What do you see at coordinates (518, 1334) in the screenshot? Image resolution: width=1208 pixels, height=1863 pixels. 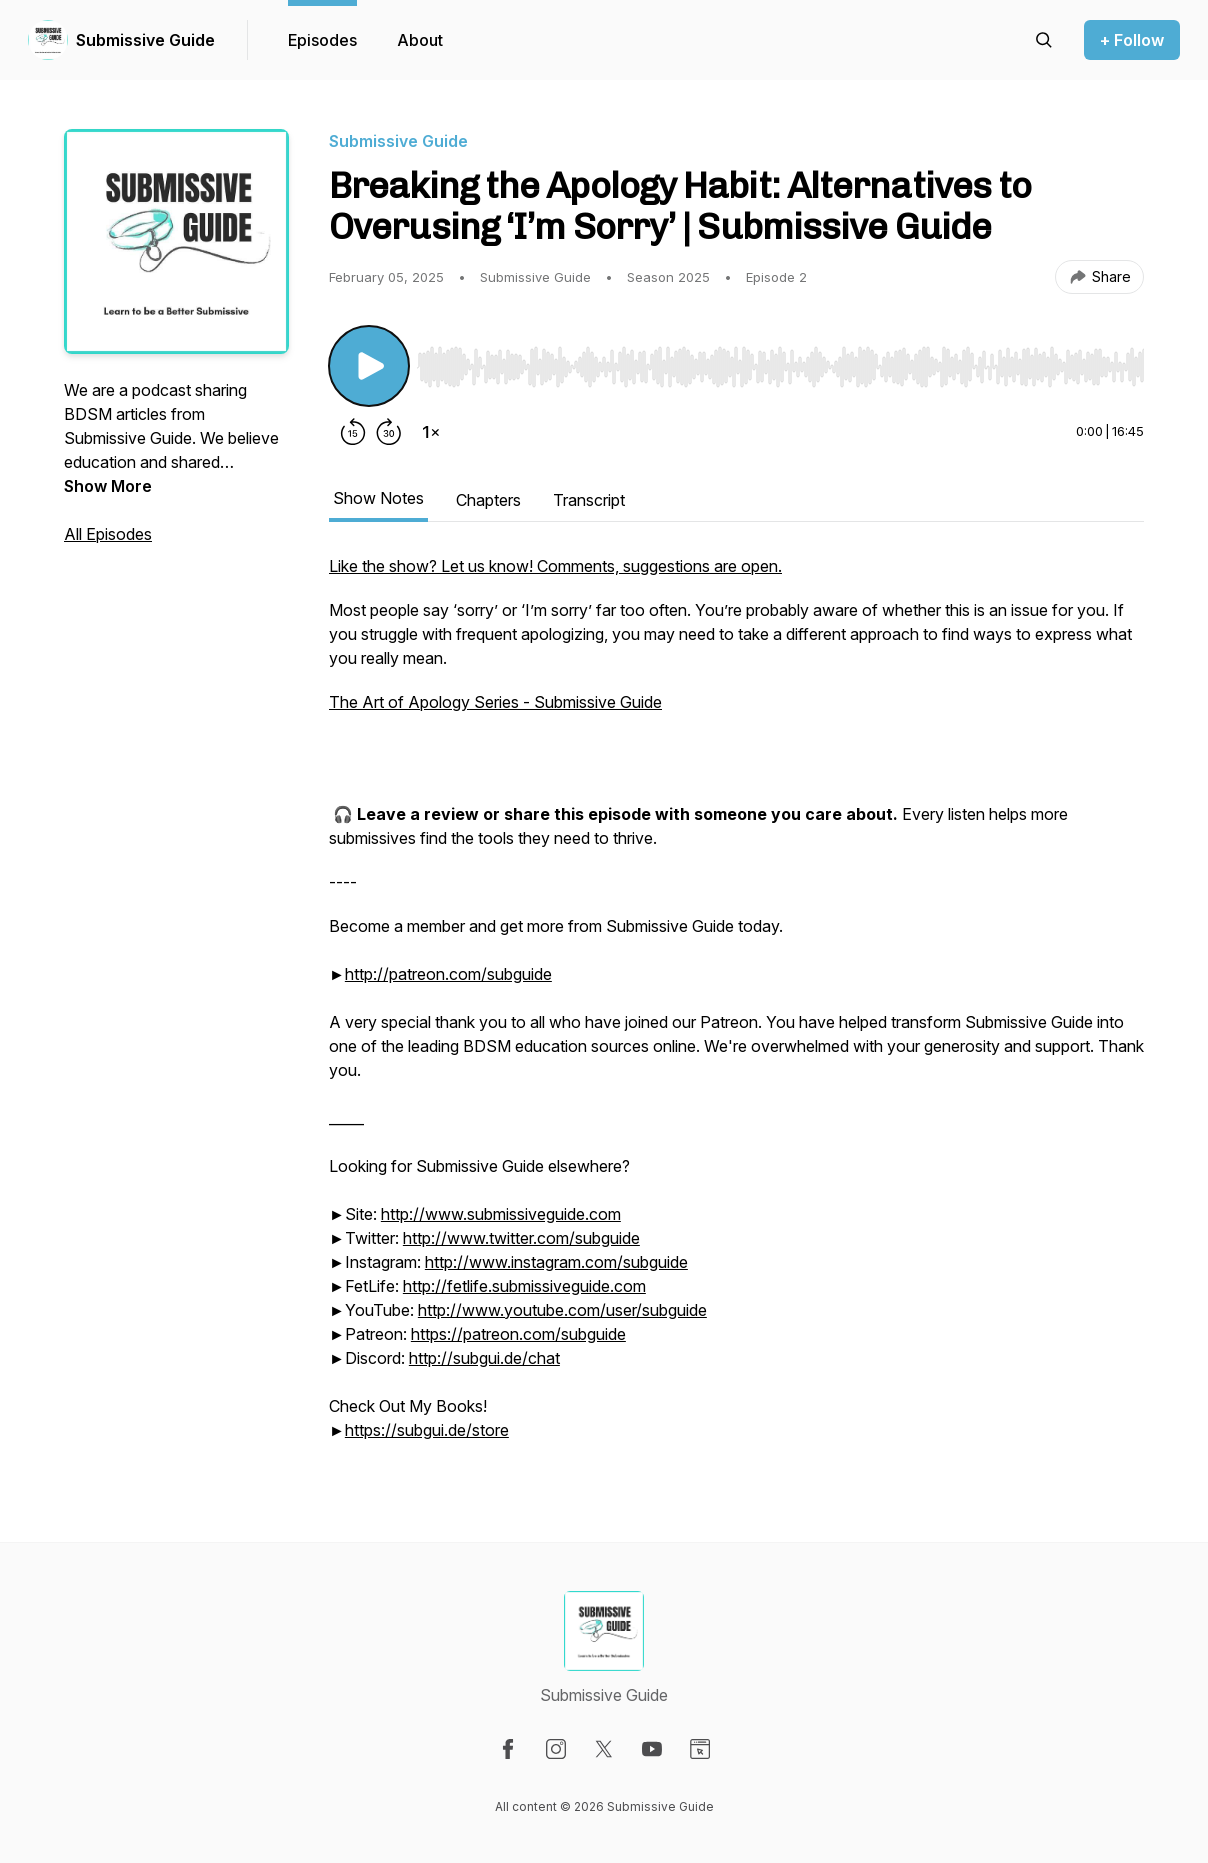 I see `https://patreon.com/subguide` at bounding box center [518, 1334].